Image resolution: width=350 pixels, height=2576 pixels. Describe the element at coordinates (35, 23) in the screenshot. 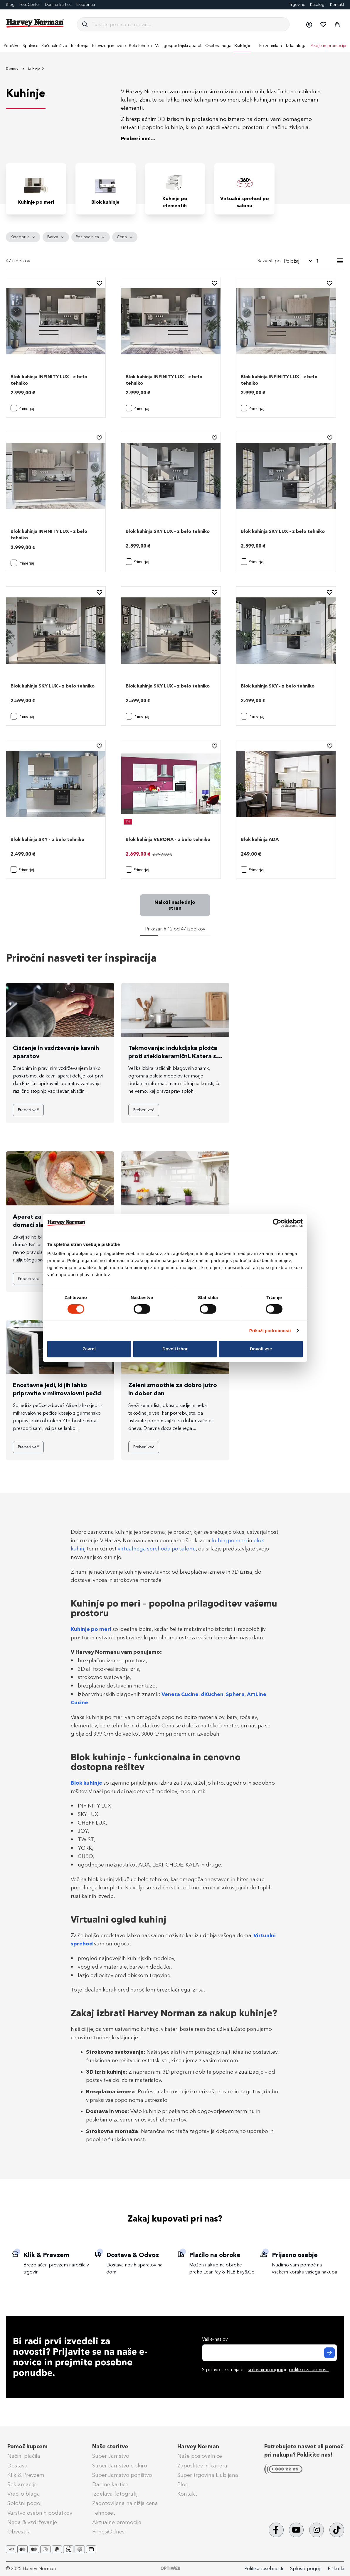

I see `[store logo]` at that location.